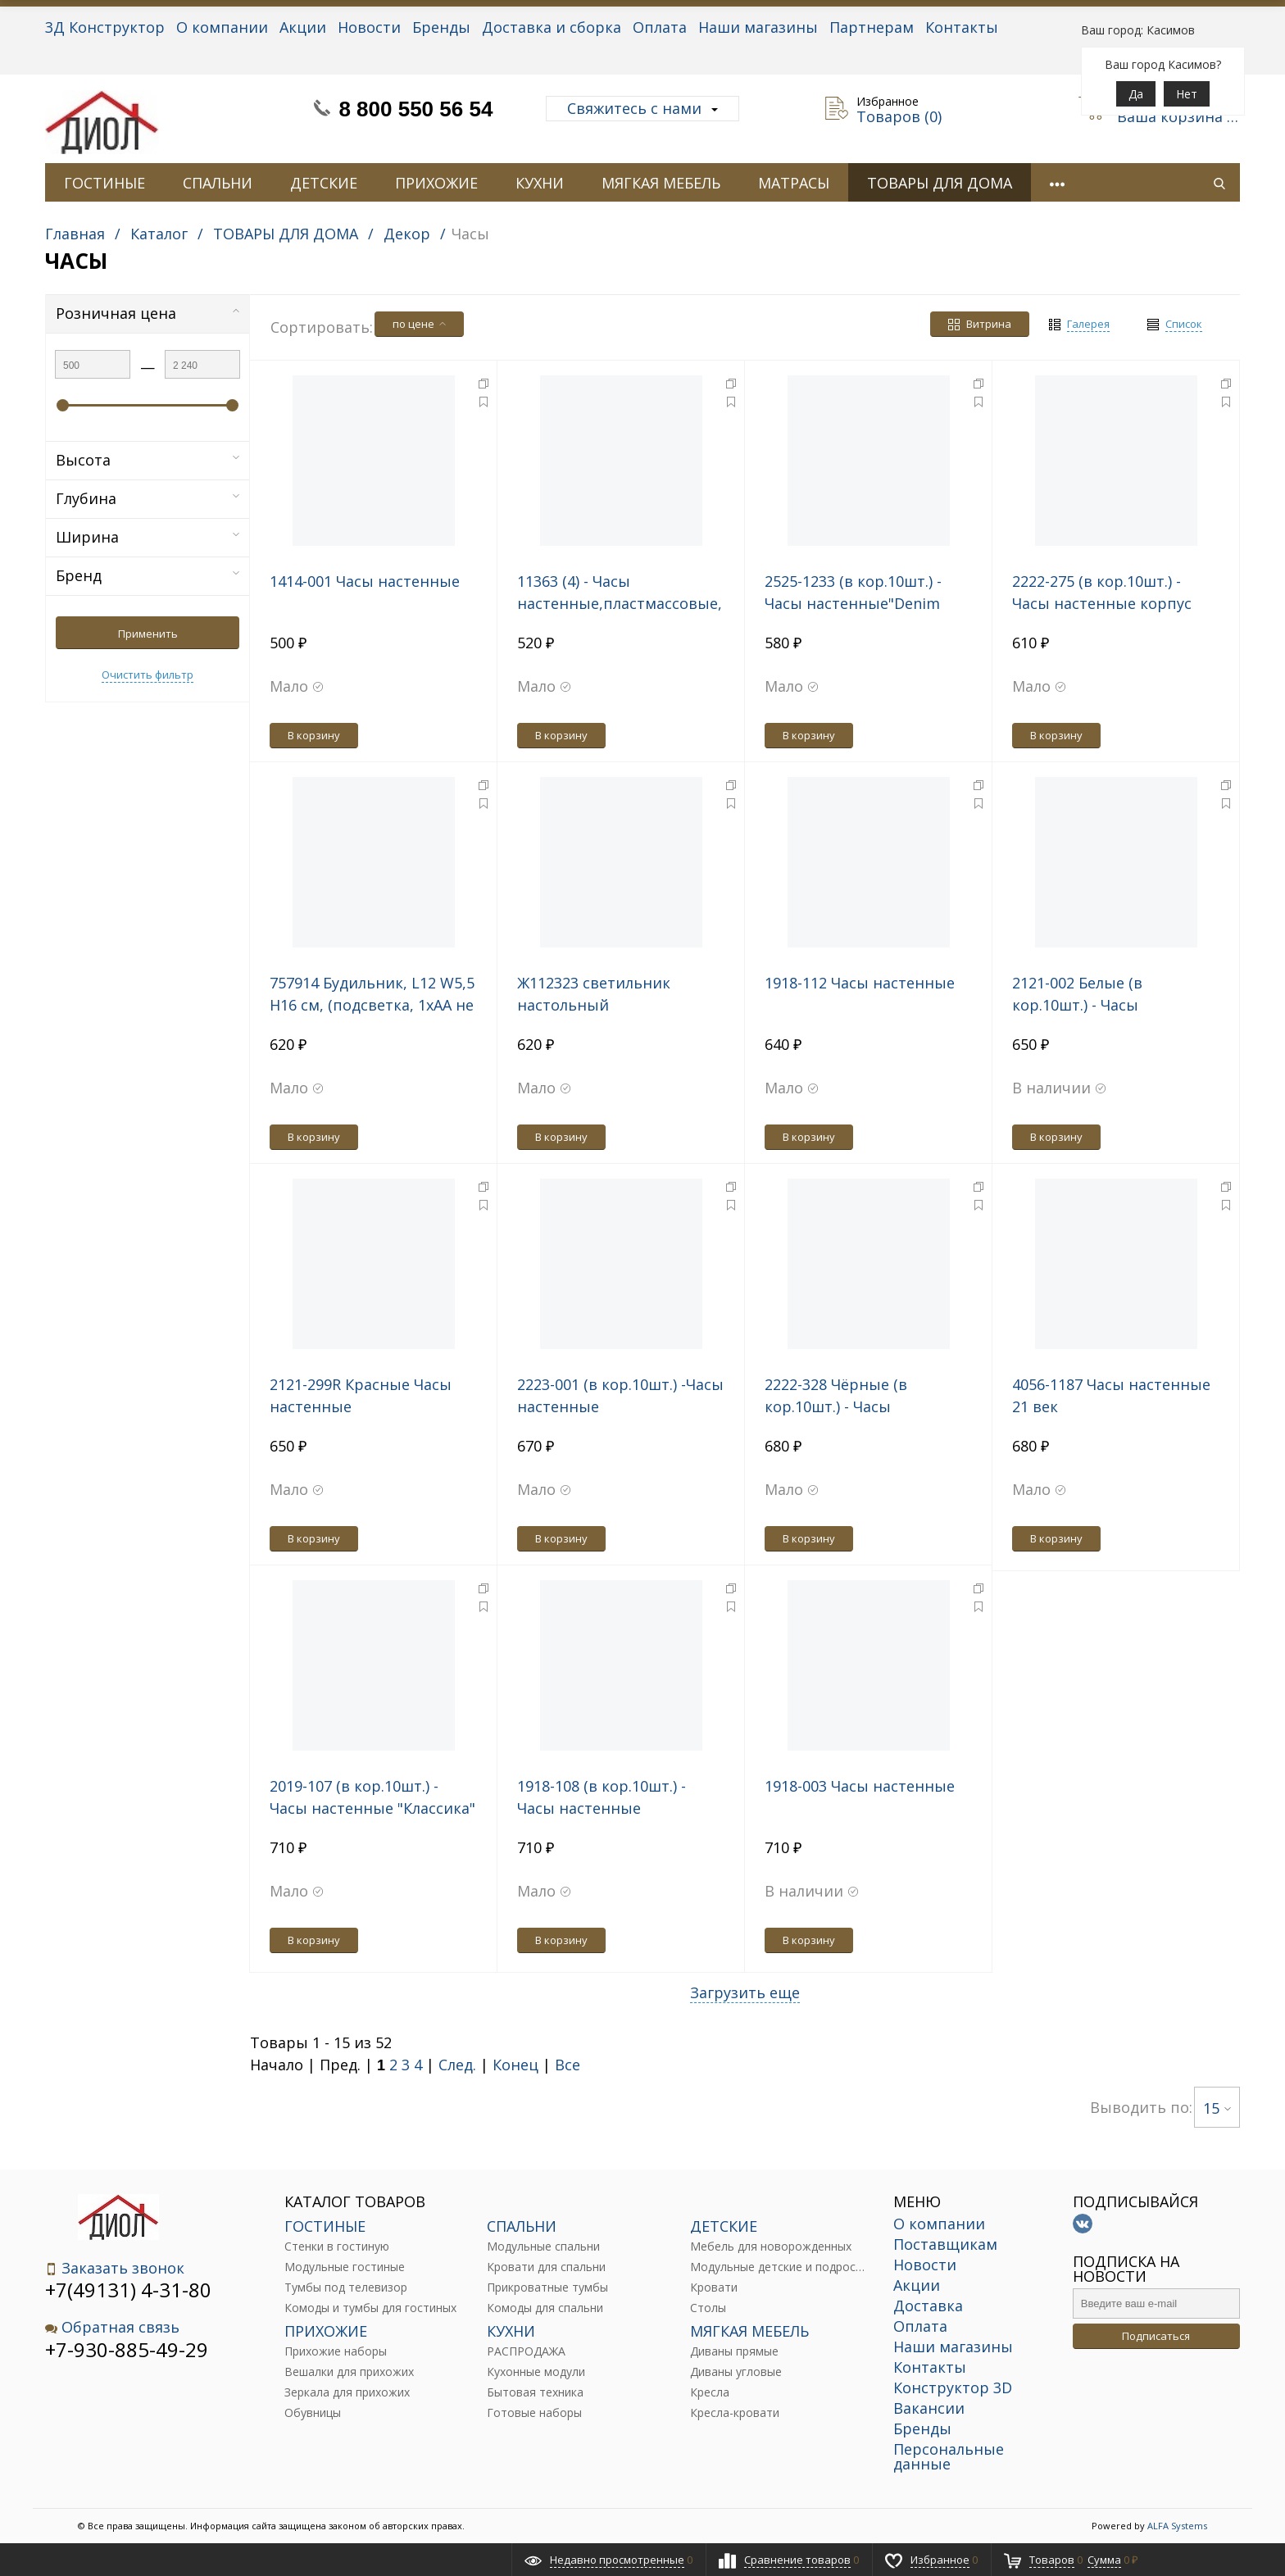 This screenshot has width=1285, height=2576. I want to click on Свяжитесь с нами, so click(642, 108).